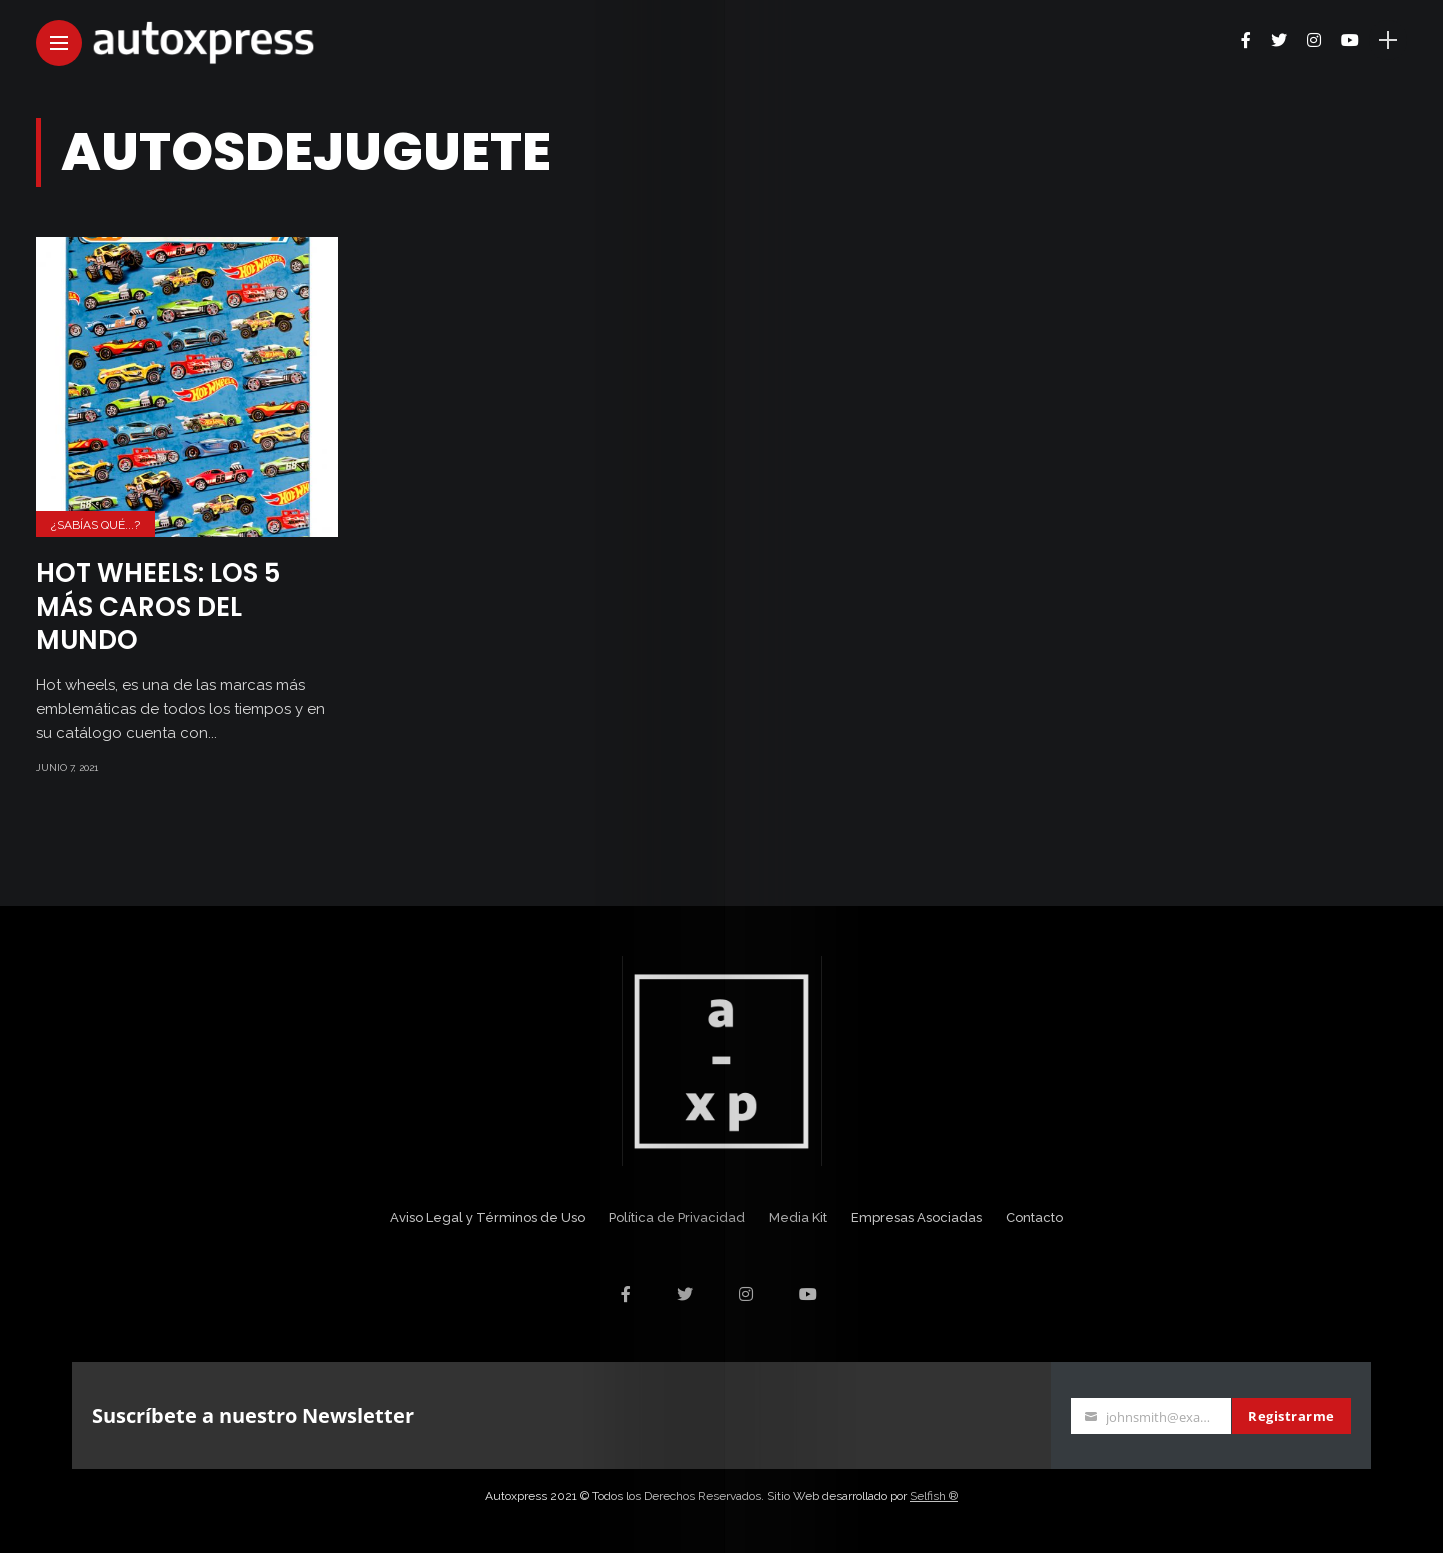 The height and width of the screenshot is (1553, 1443). I want to click on ¿Sabías Qué...?, so click(95, 525).